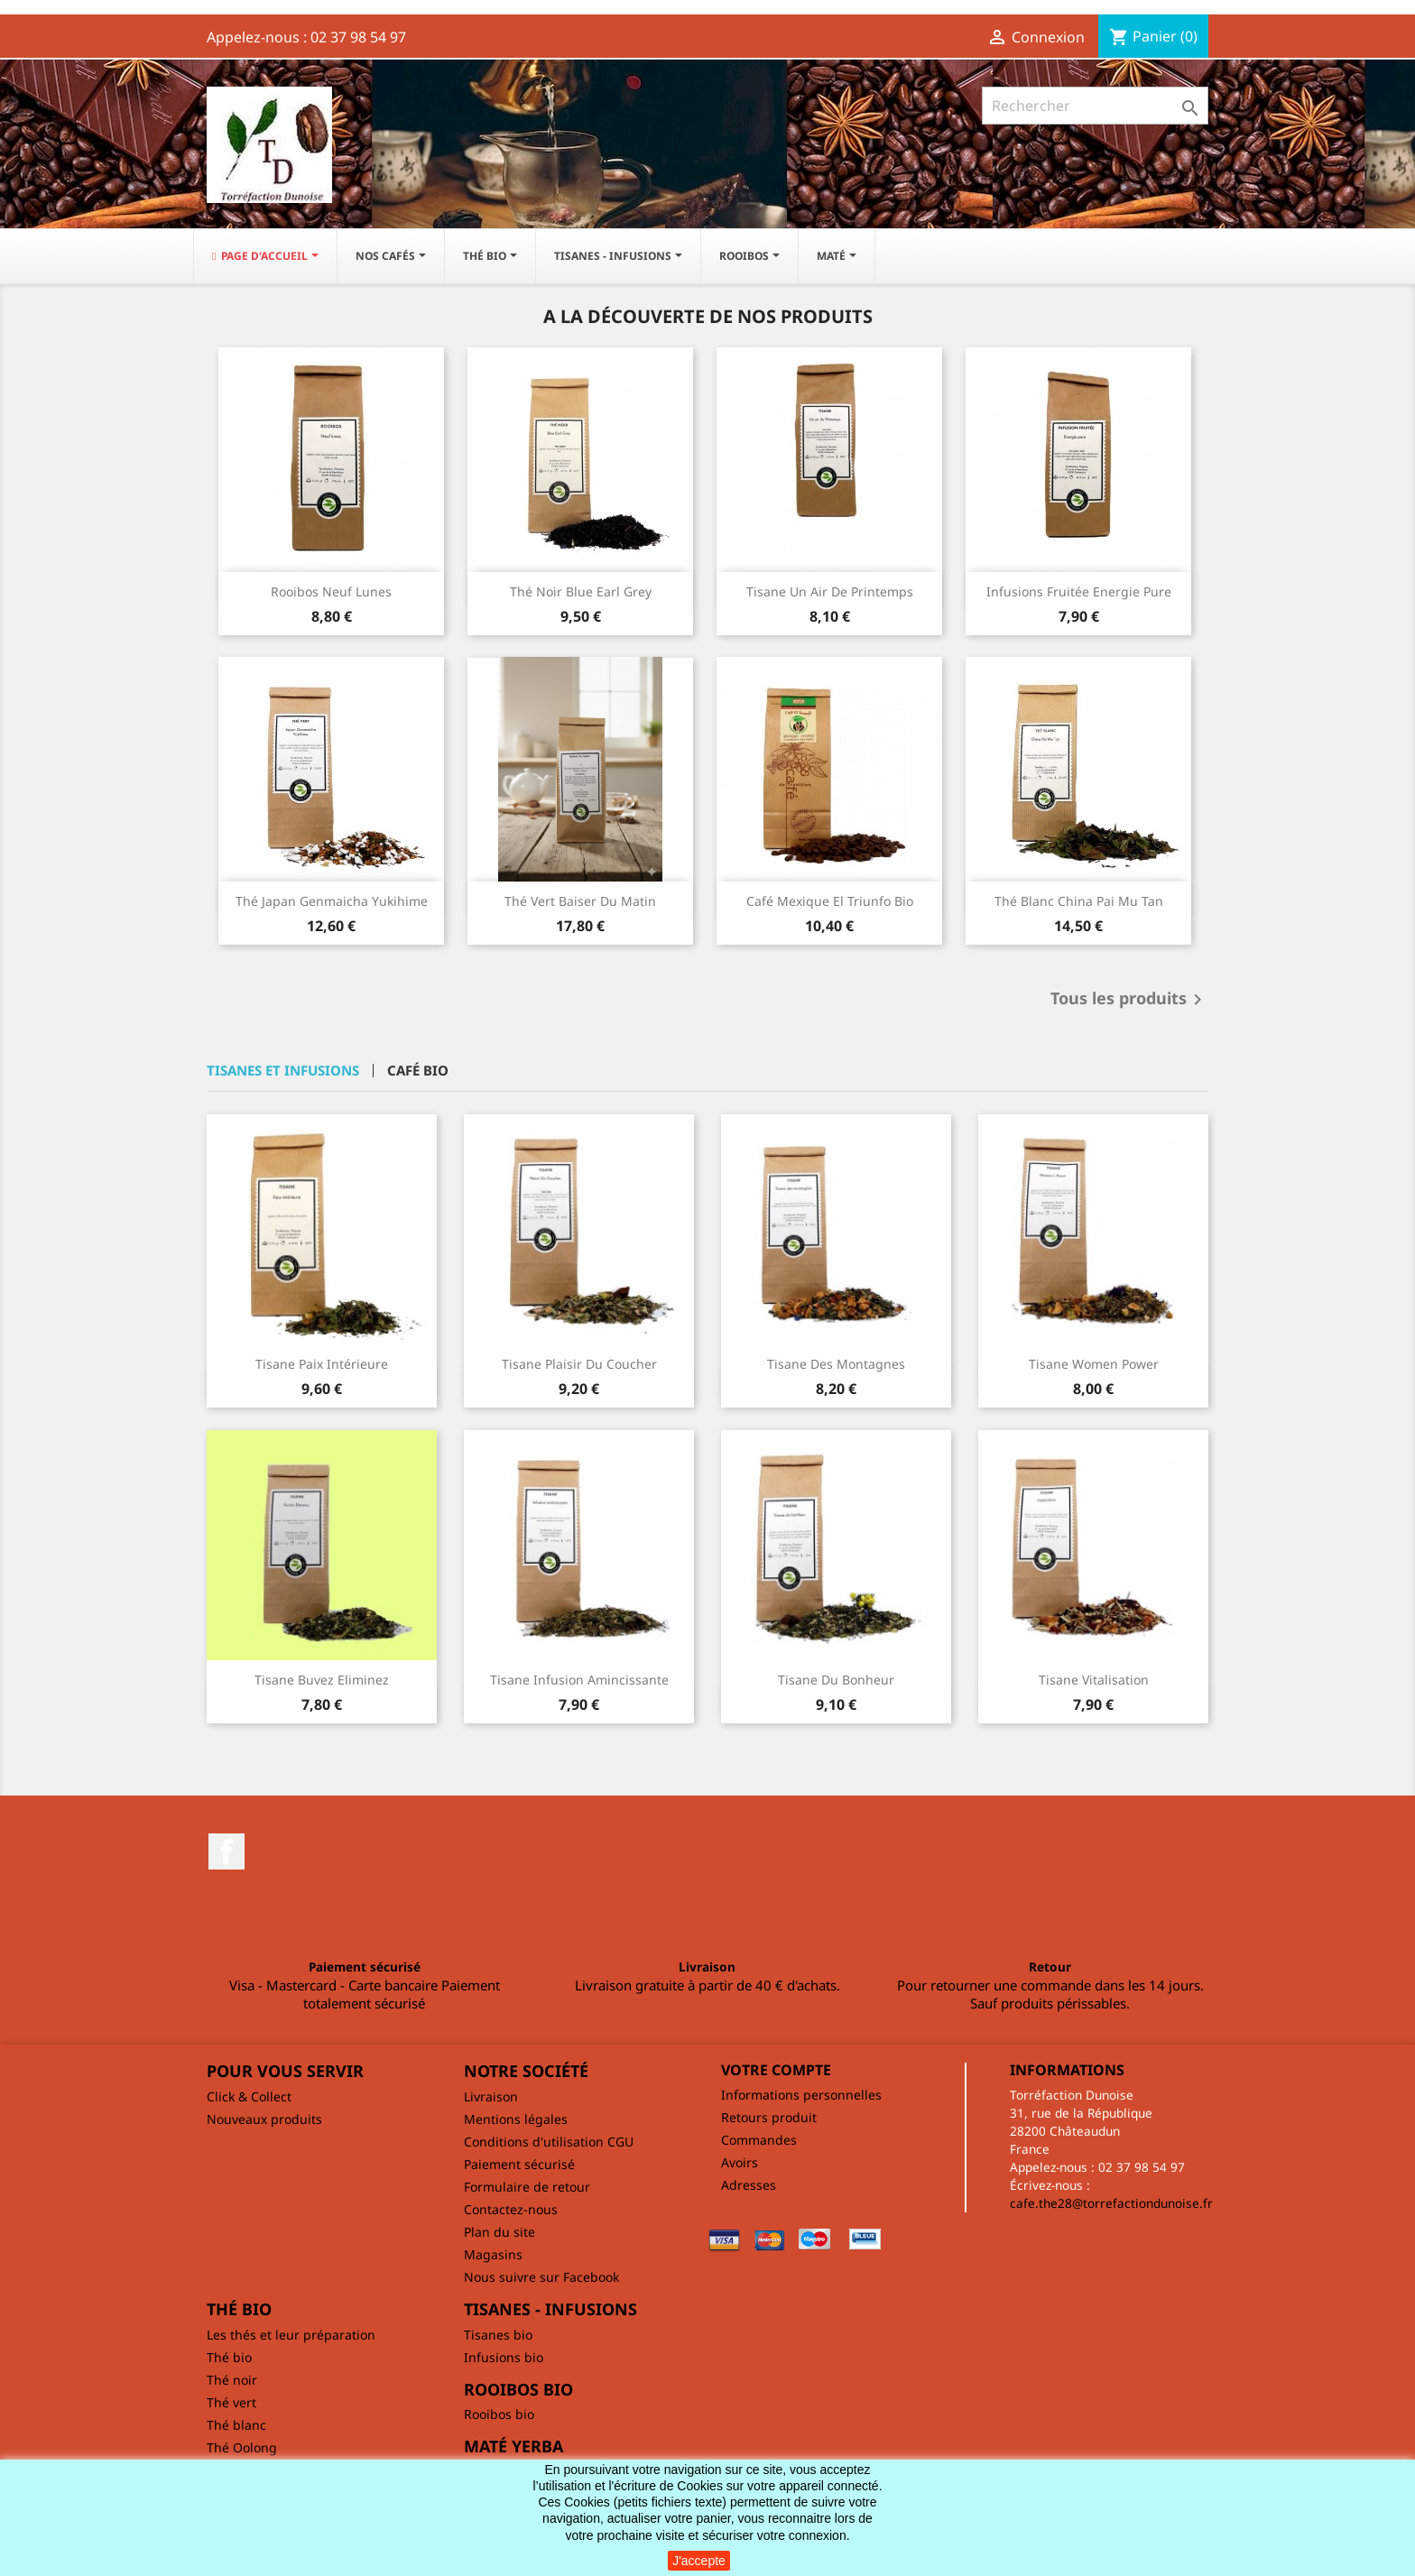 Image resolution: width=1415 pixels, height=2576 pixels. I want to click on Click & Collect, so click(249, 2096).